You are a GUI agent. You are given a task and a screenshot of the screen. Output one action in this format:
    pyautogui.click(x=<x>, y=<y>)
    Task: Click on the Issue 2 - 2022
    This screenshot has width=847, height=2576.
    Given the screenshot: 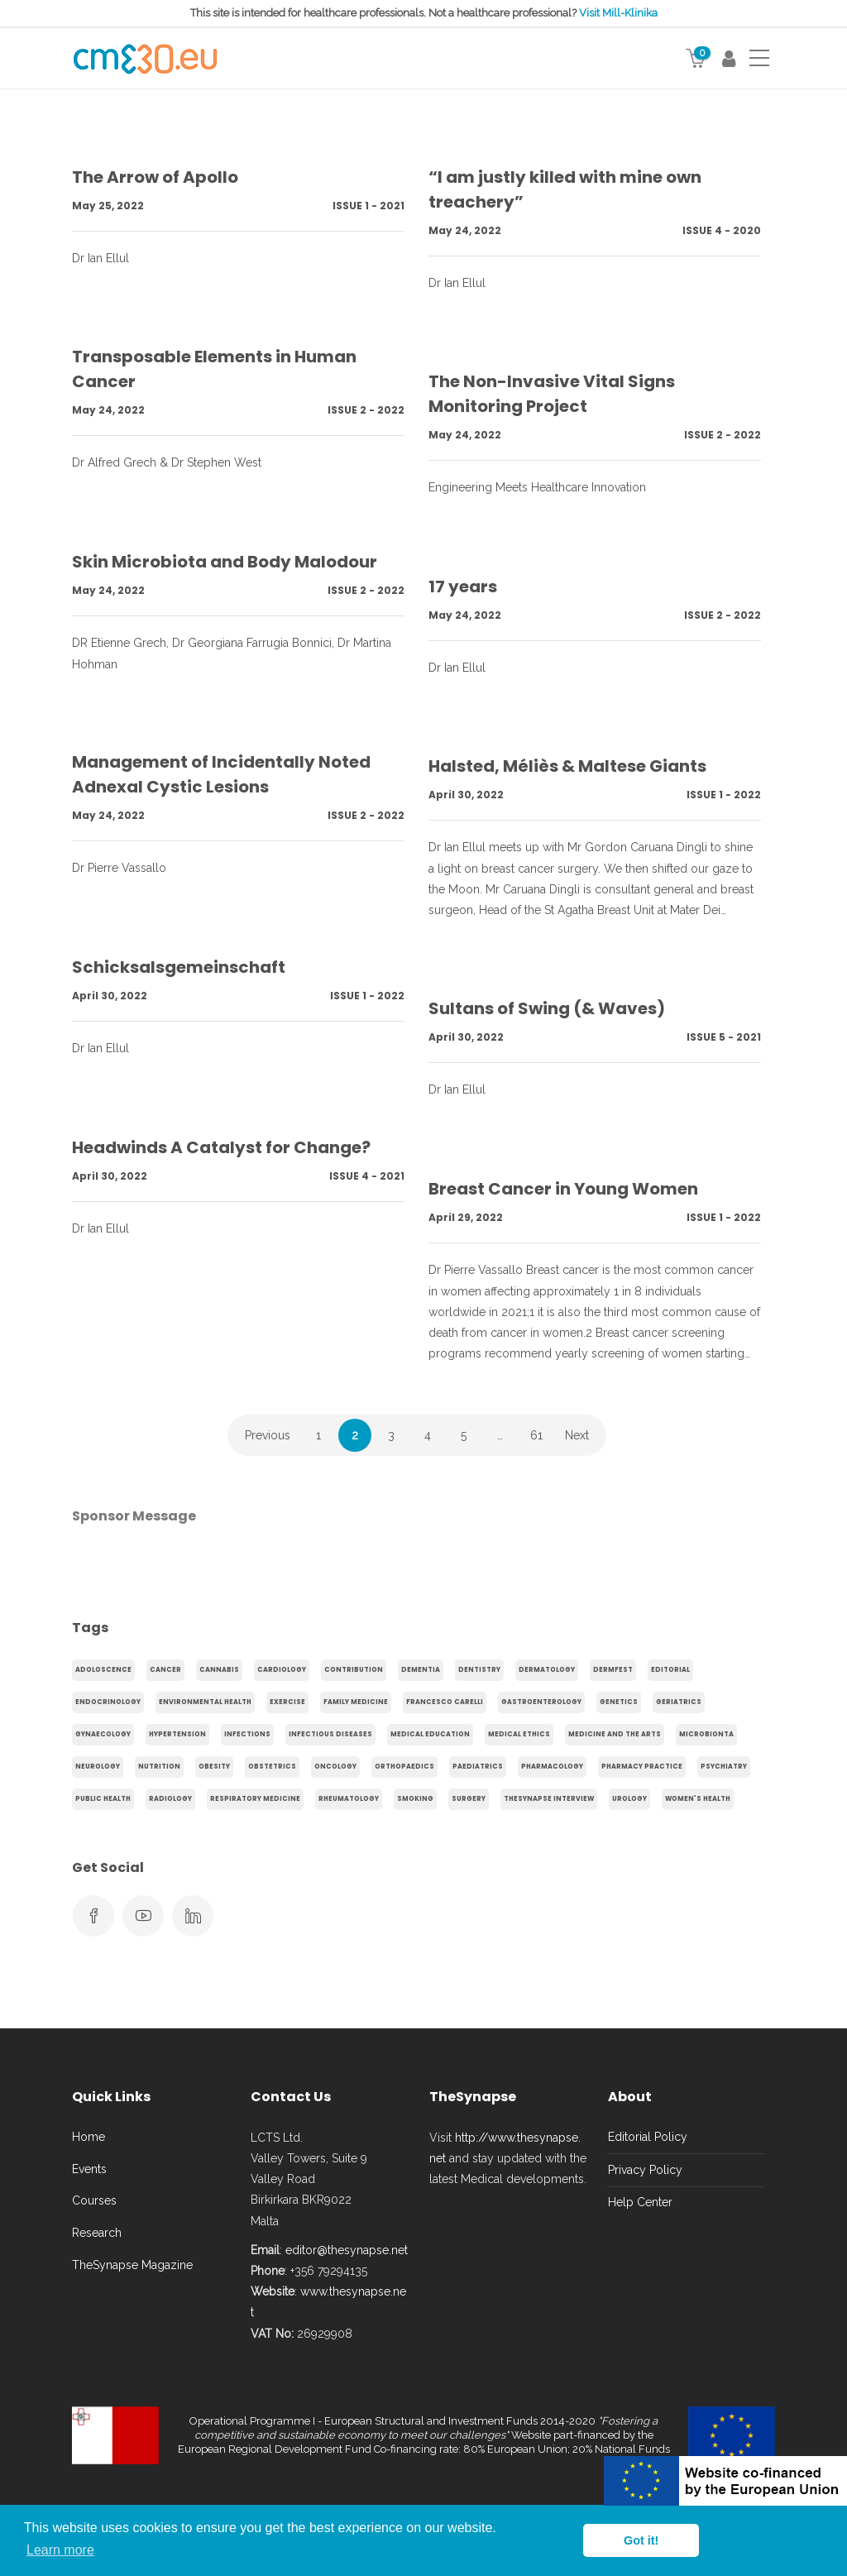 What is the action you would take?
    pyautogui.click(x=366, y=410)
    